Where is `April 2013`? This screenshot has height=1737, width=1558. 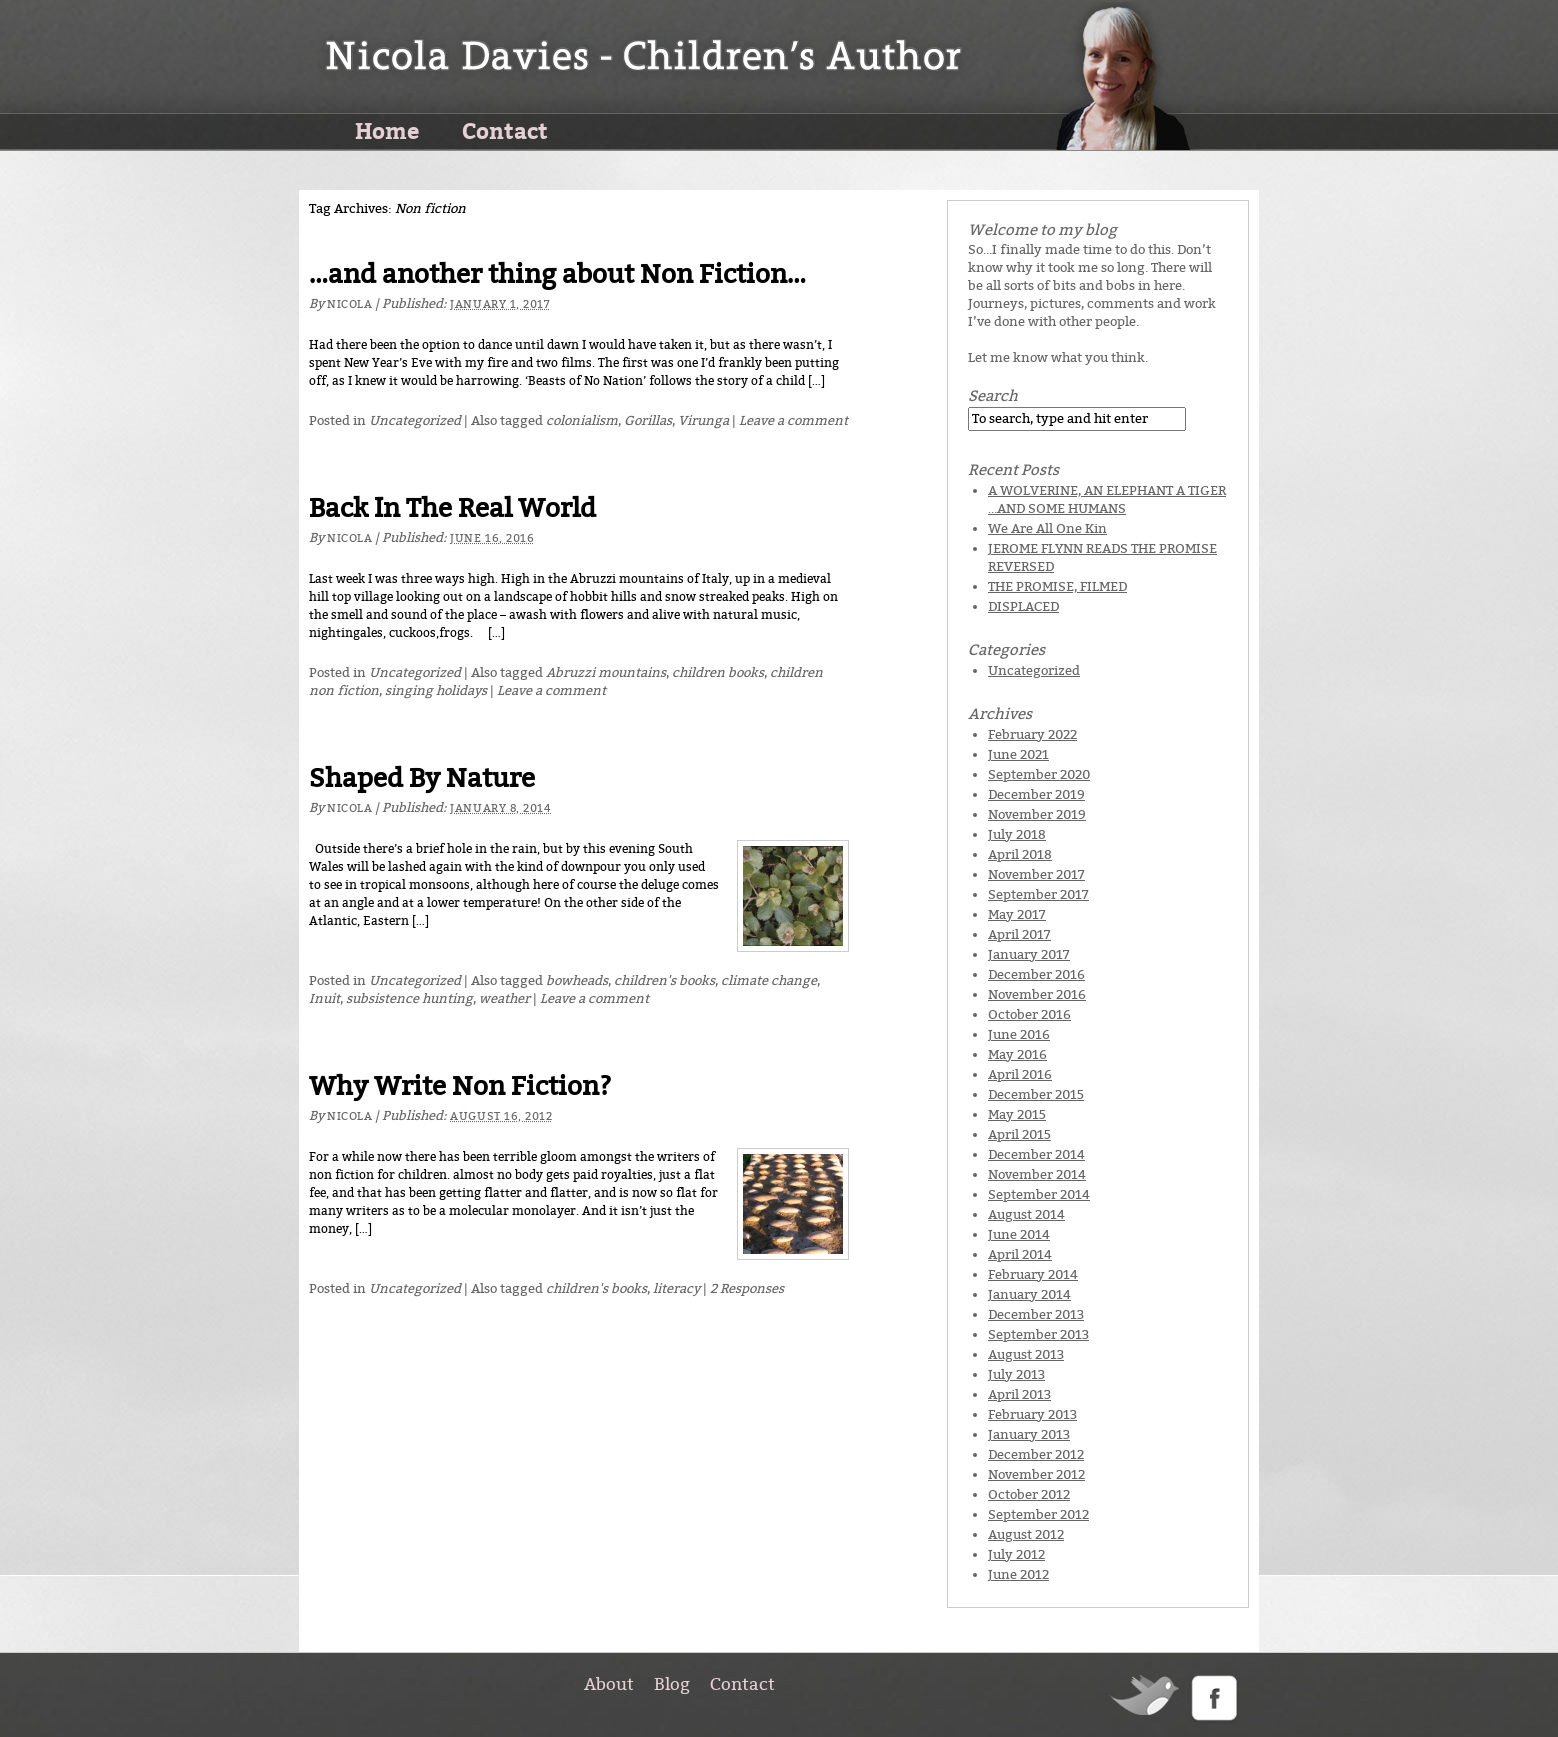 April 2013 is located at coordinates (1019, 1394).